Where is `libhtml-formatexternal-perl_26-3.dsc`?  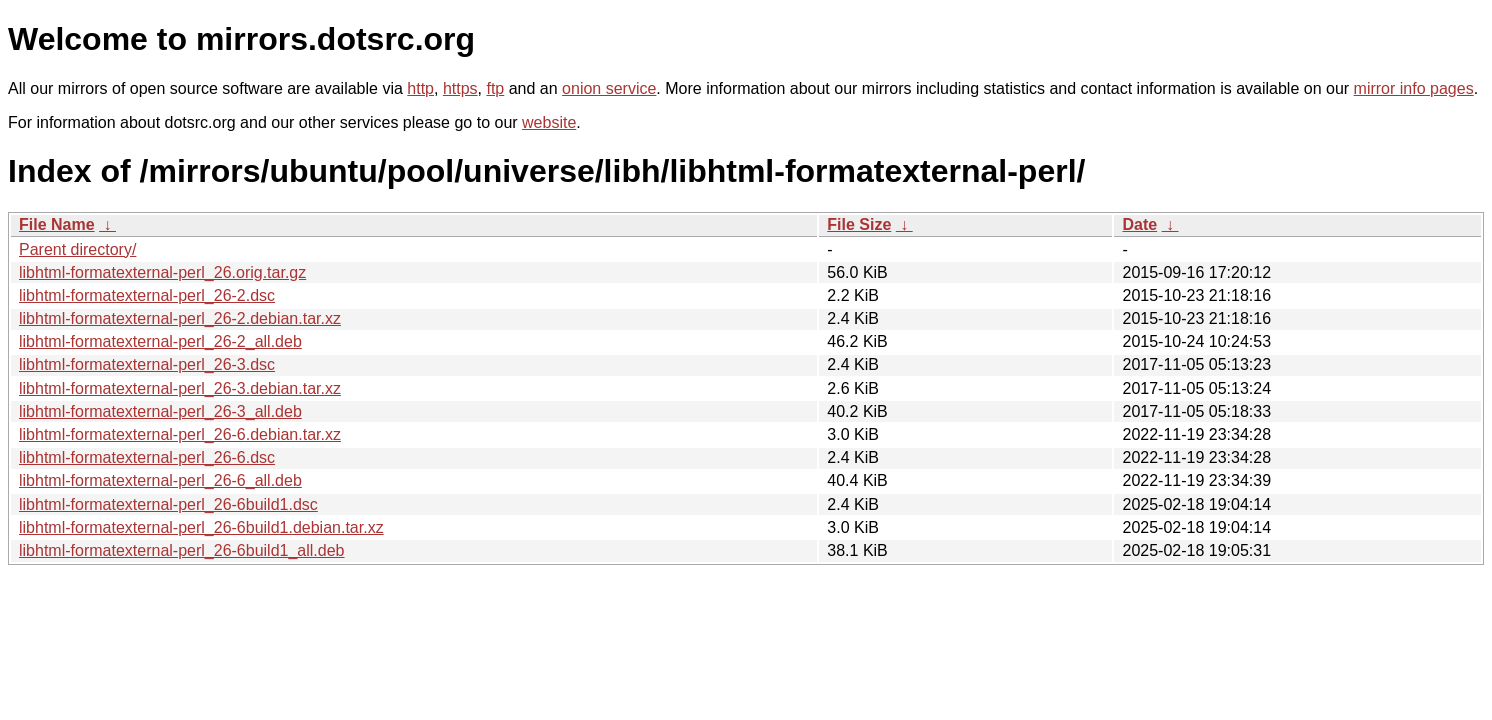
libhtml-formatexternal-perl_26-3.dsc is located at coordinates (147, 364).